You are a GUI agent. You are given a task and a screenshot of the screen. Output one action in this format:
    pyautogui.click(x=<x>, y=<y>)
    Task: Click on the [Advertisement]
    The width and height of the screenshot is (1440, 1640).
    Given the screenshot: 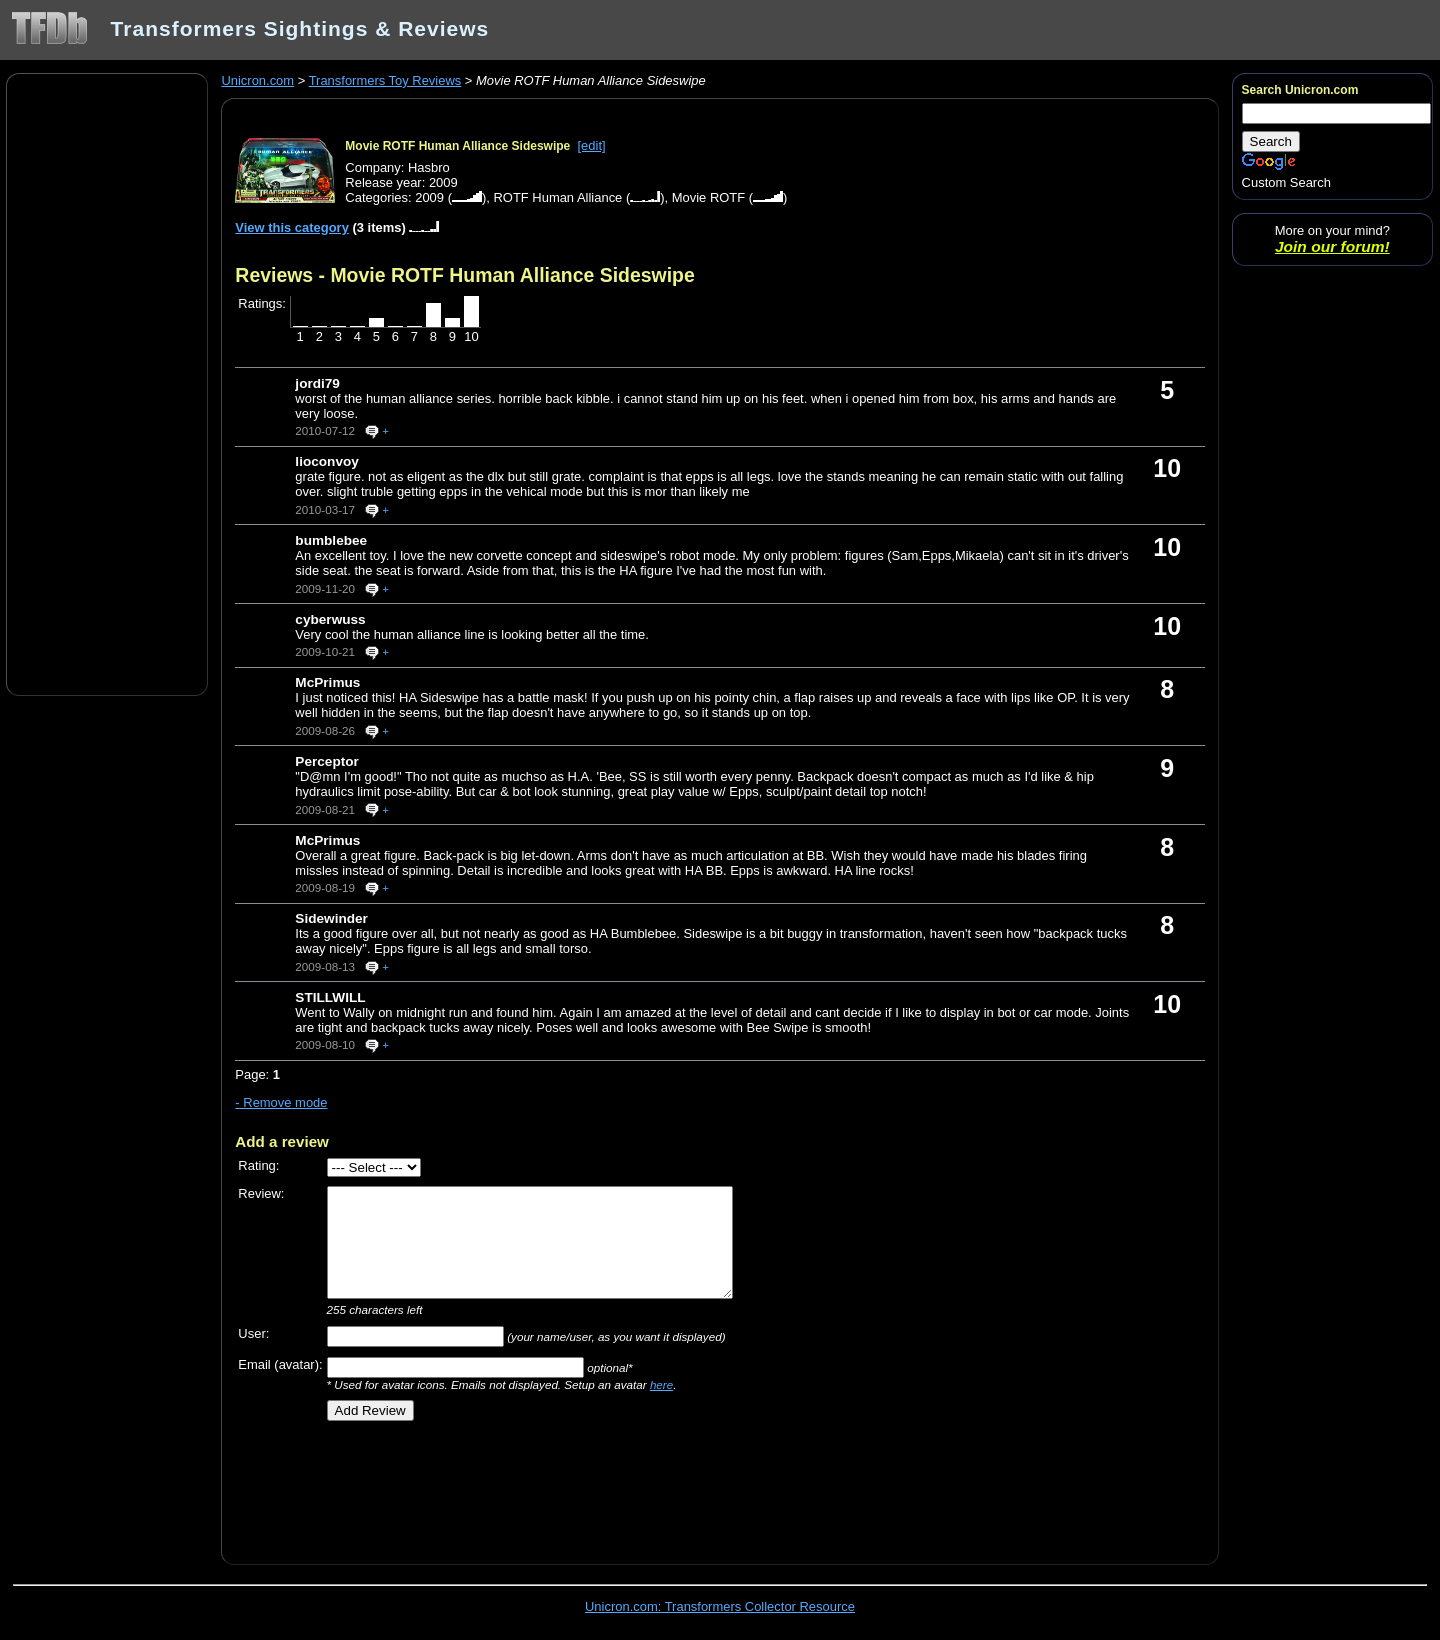 What is the action you would take?
    pyautogui.click(x=107, y=383)
    